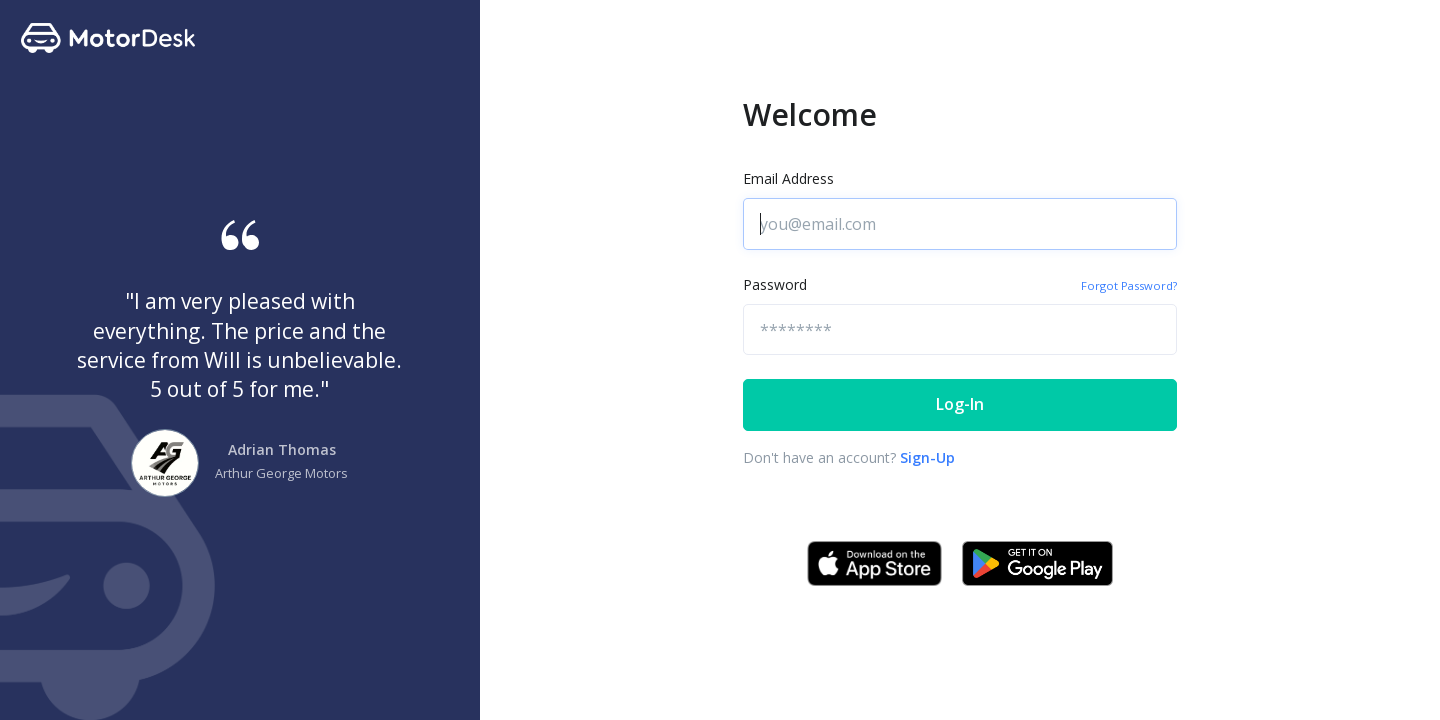 The image size is (1440, 720). Describe the element at coordinates (960, 404) in the screenshot. I see `Log-In` at that location.